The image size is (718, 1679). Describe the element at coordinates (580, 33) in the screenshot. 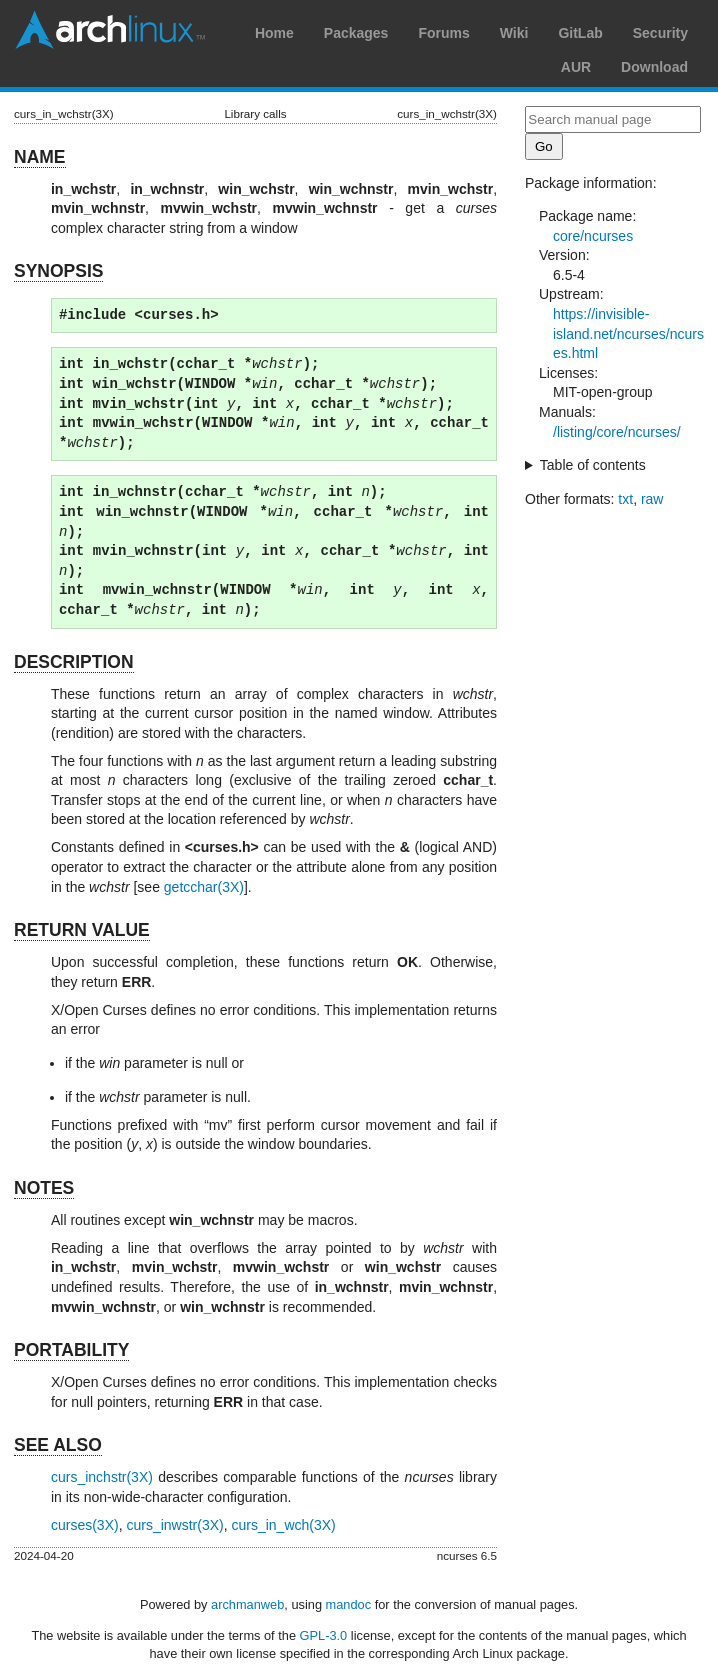

I see `GitLab` at that location.